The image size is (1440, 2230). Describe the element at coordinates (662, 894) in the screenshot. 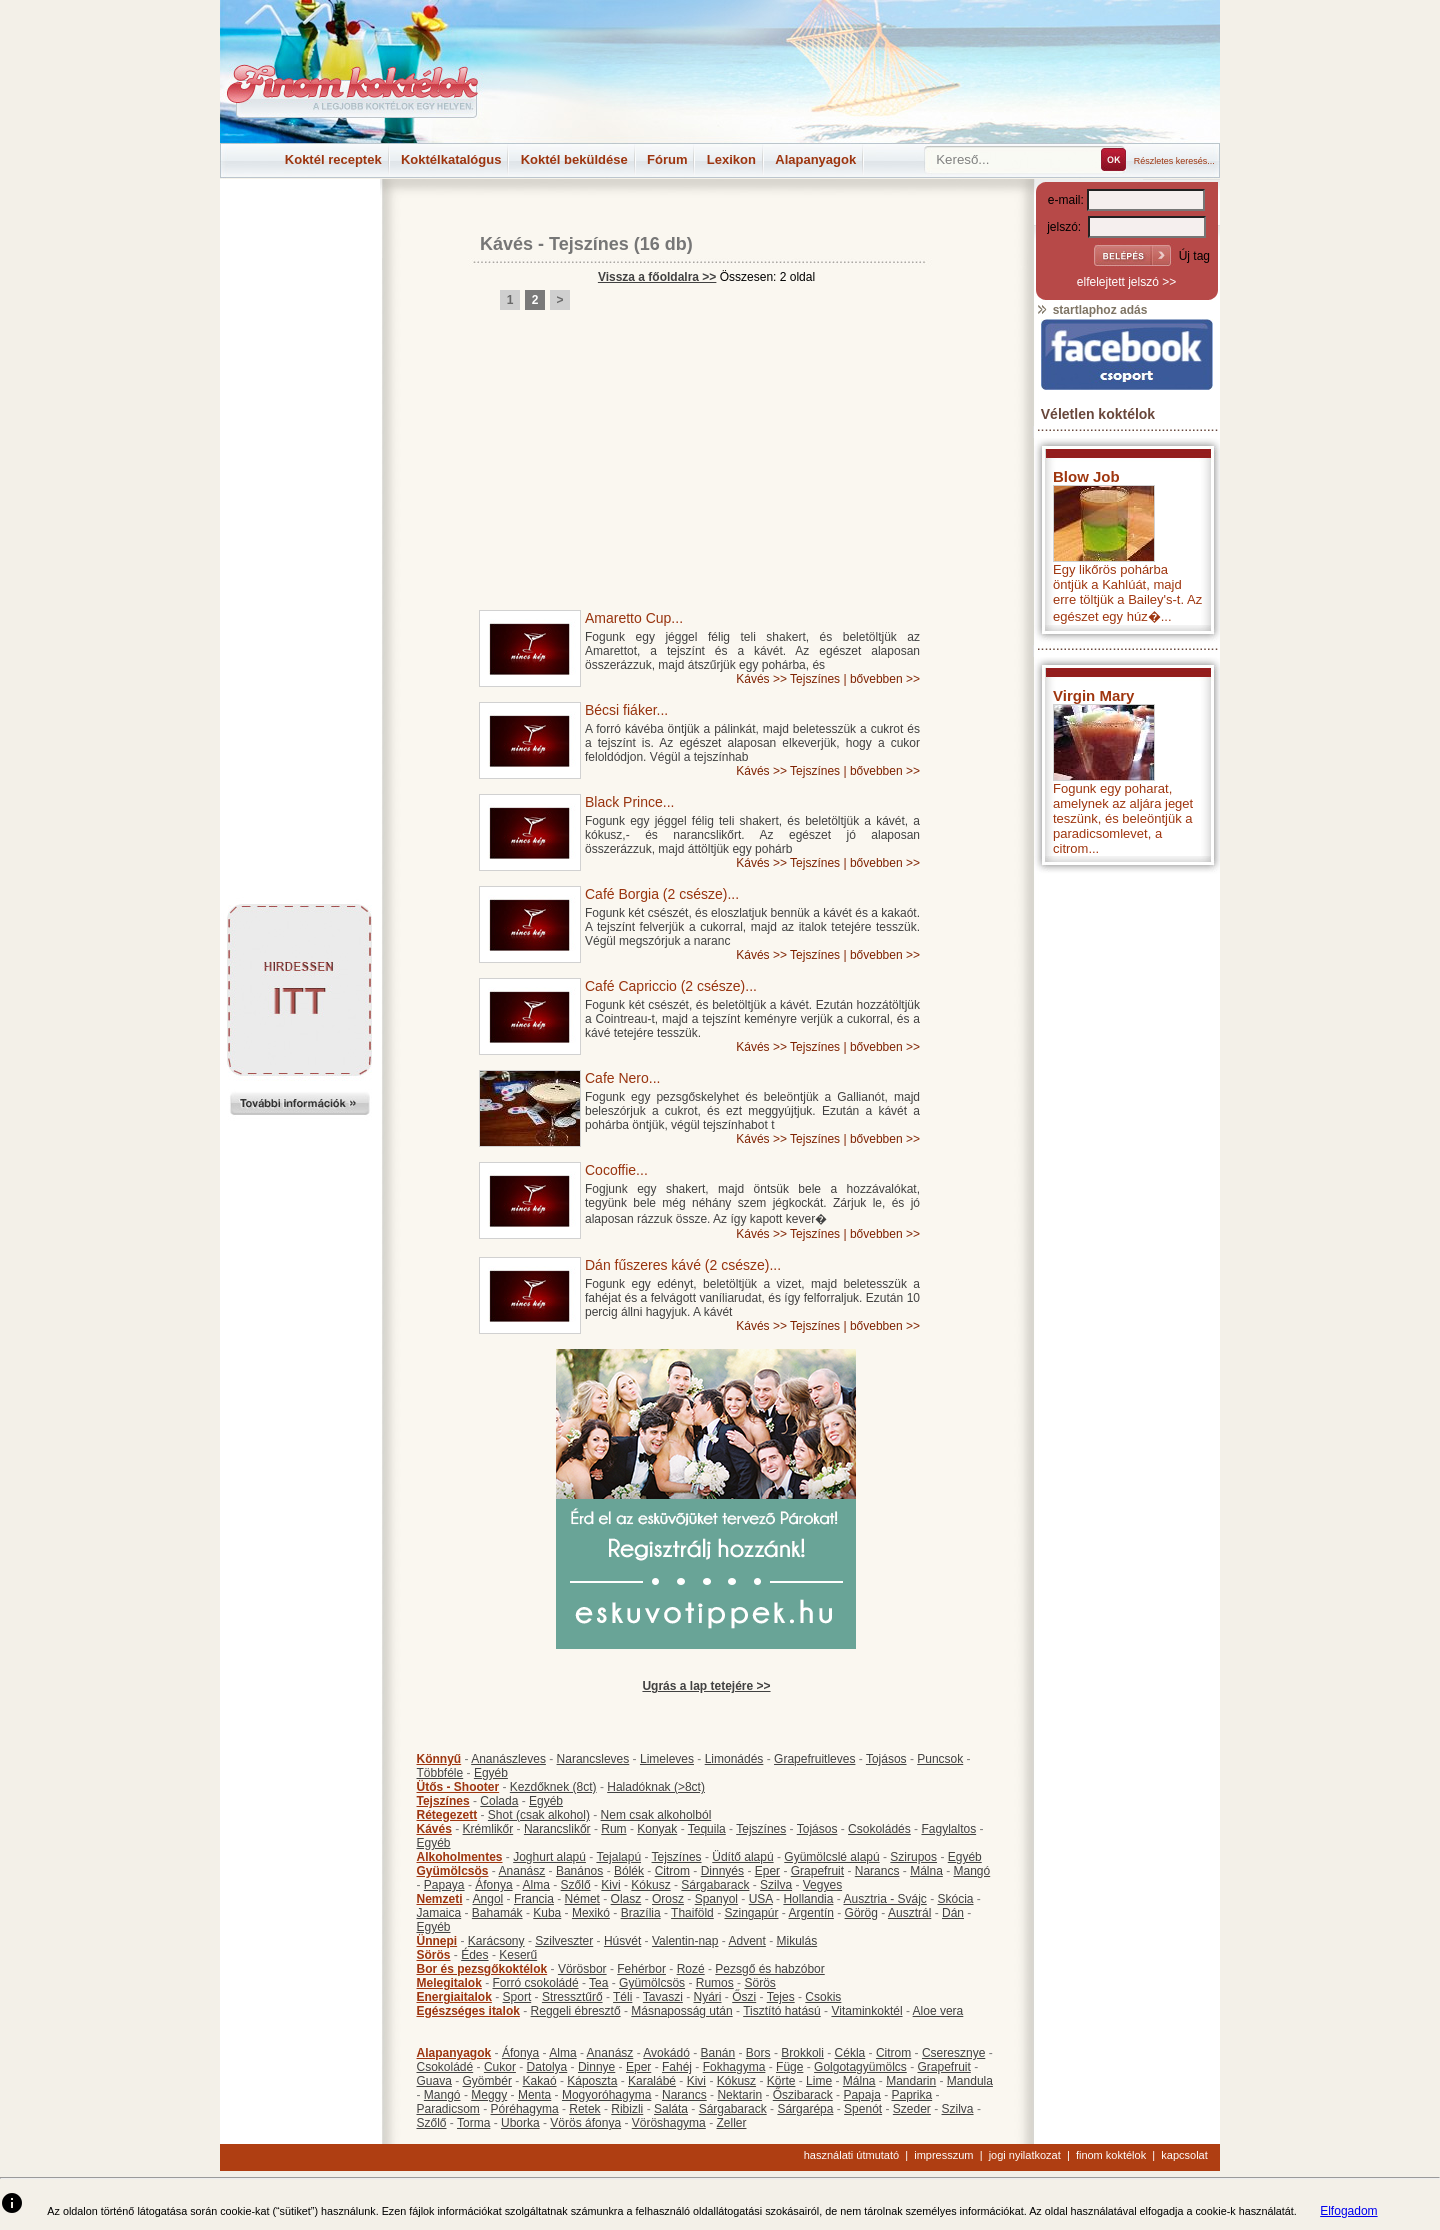

I see `Café Borgia (2 csésze)...` at that location.